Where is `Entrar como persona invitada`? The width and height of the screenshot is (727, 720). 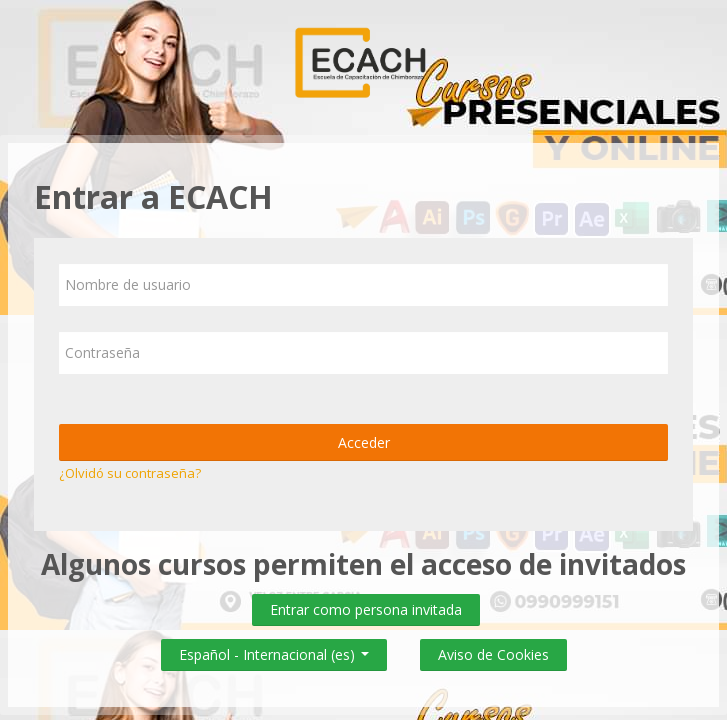 Entrar como persona invitada is located at coordinates (366, 609).